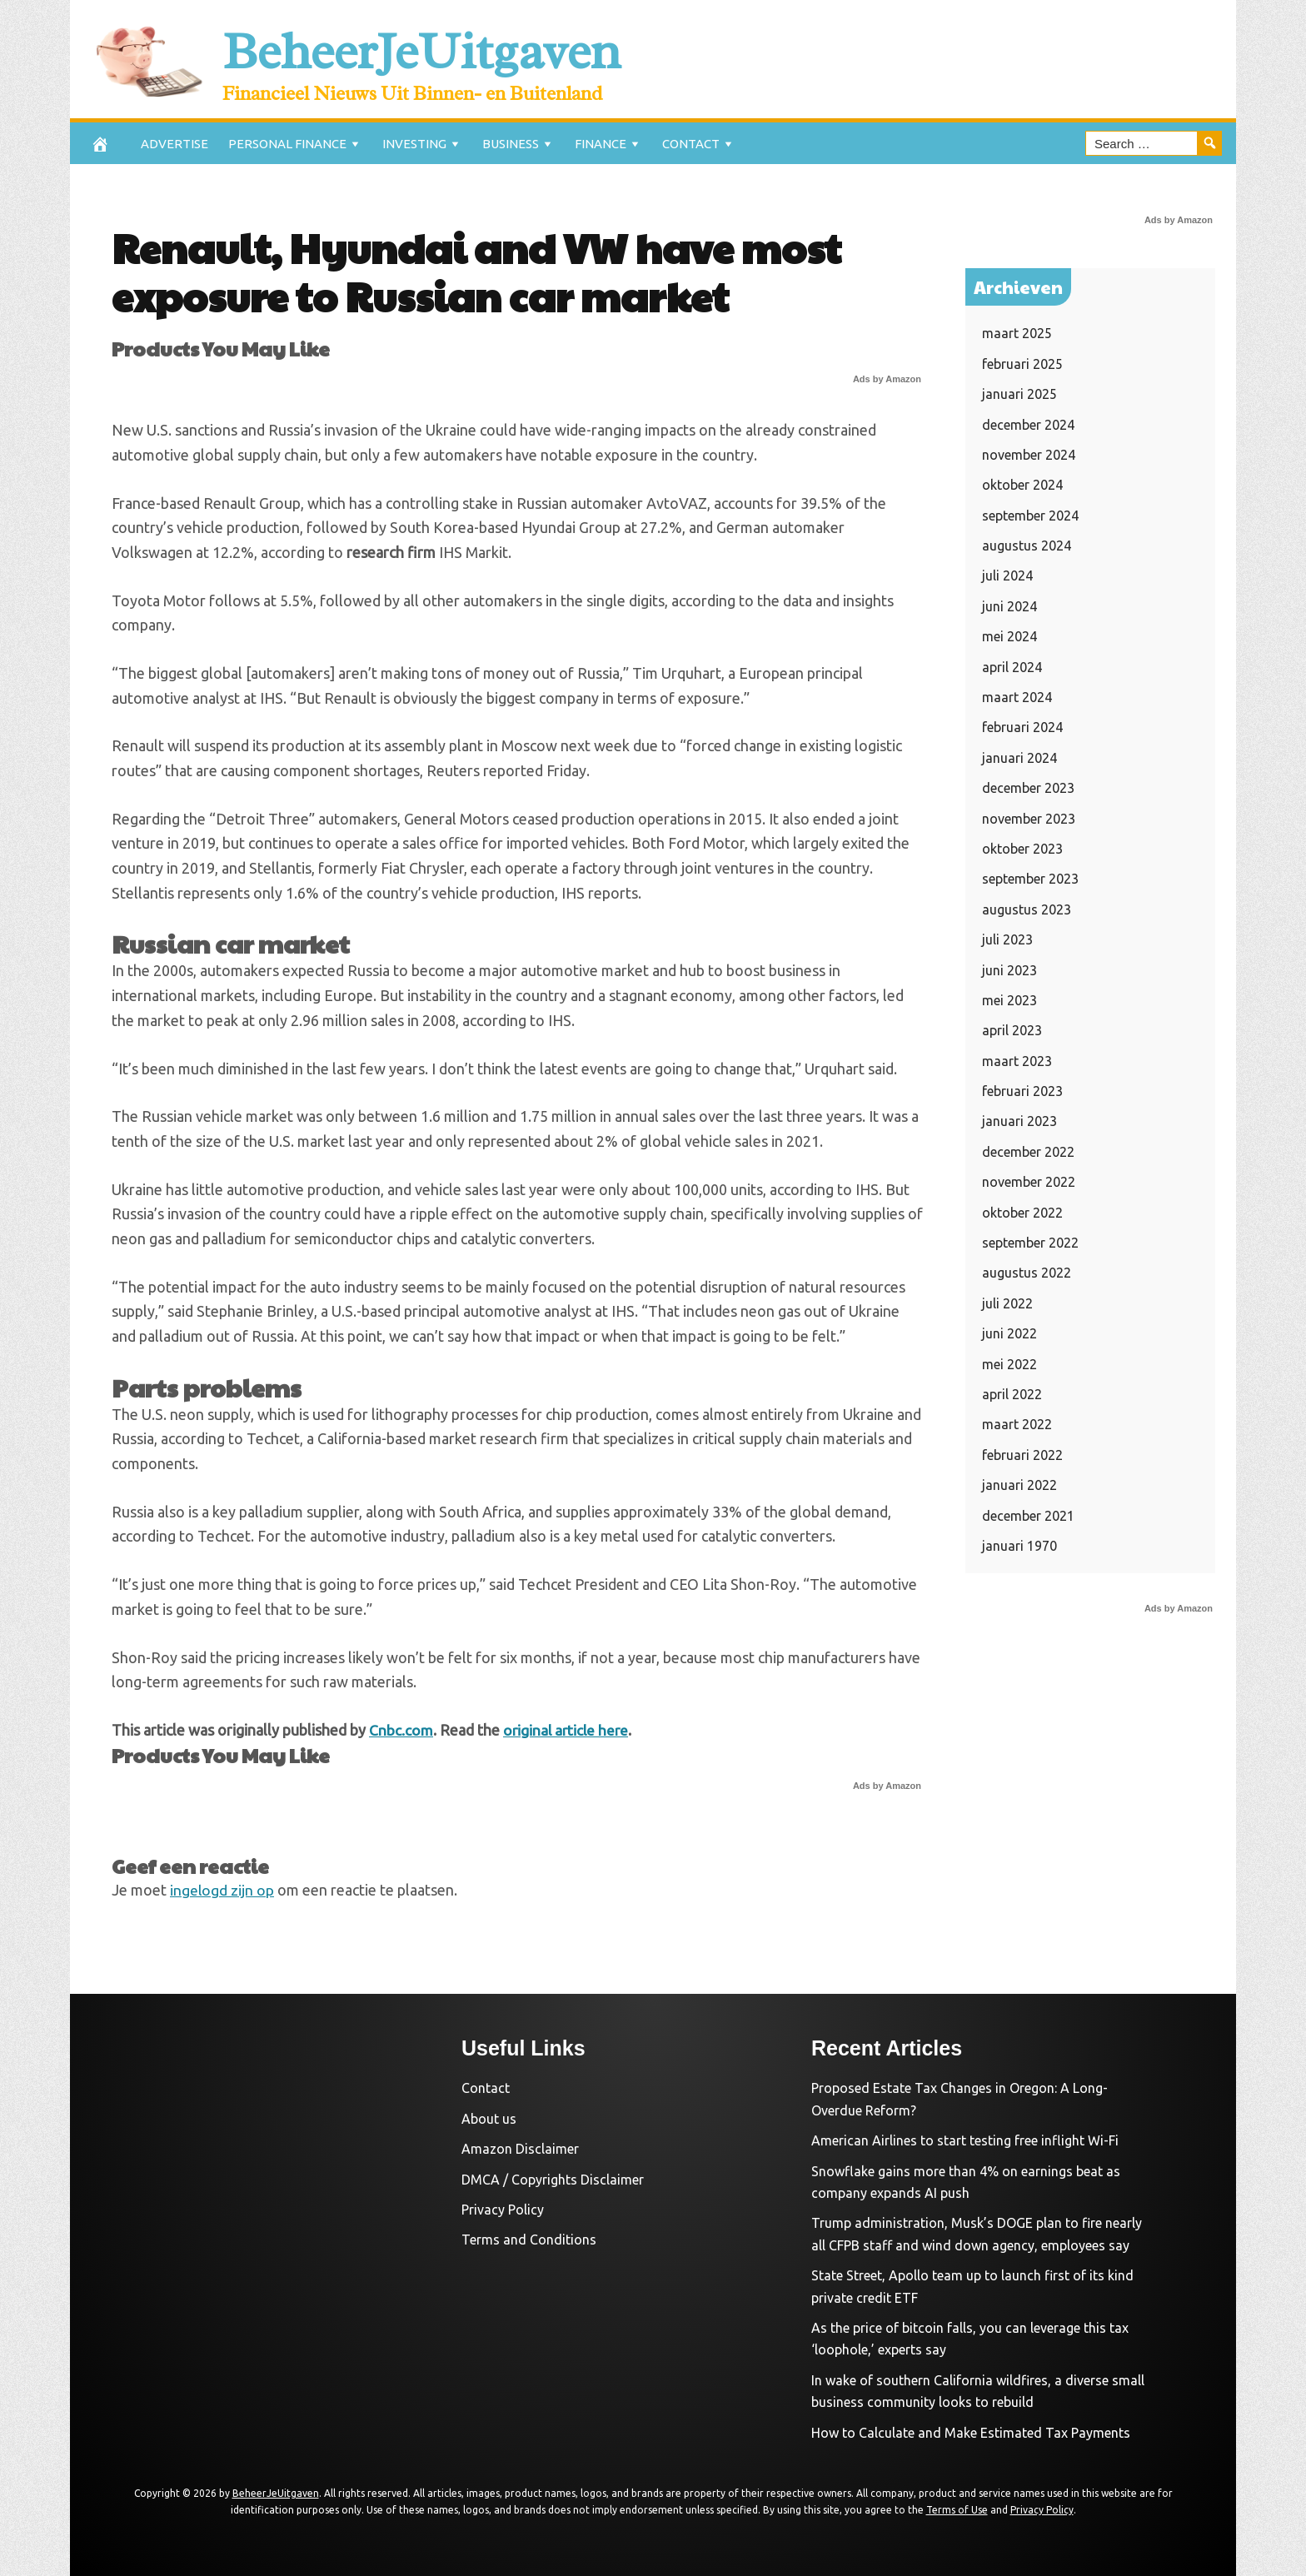  I want to click on Advertise, so click(174, 144).